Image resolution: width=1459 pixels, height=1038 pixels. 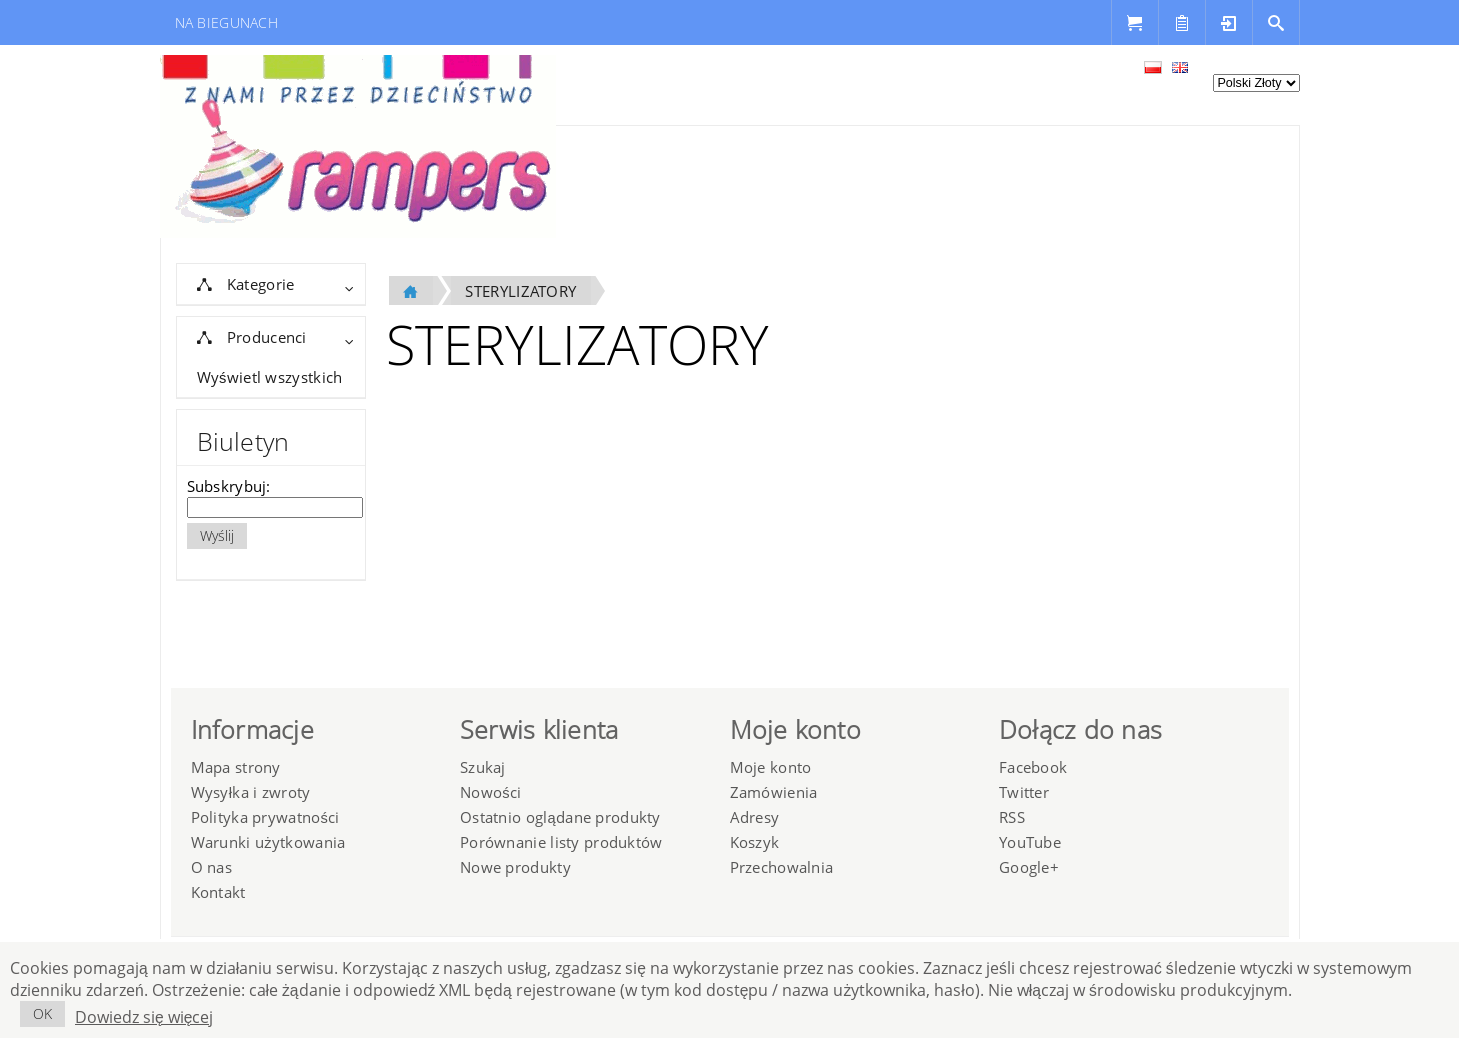 What do you see at coordinates (265, 817) in the screenshot?
I see `Polityka prywatności` at bounding box center [265, 817].